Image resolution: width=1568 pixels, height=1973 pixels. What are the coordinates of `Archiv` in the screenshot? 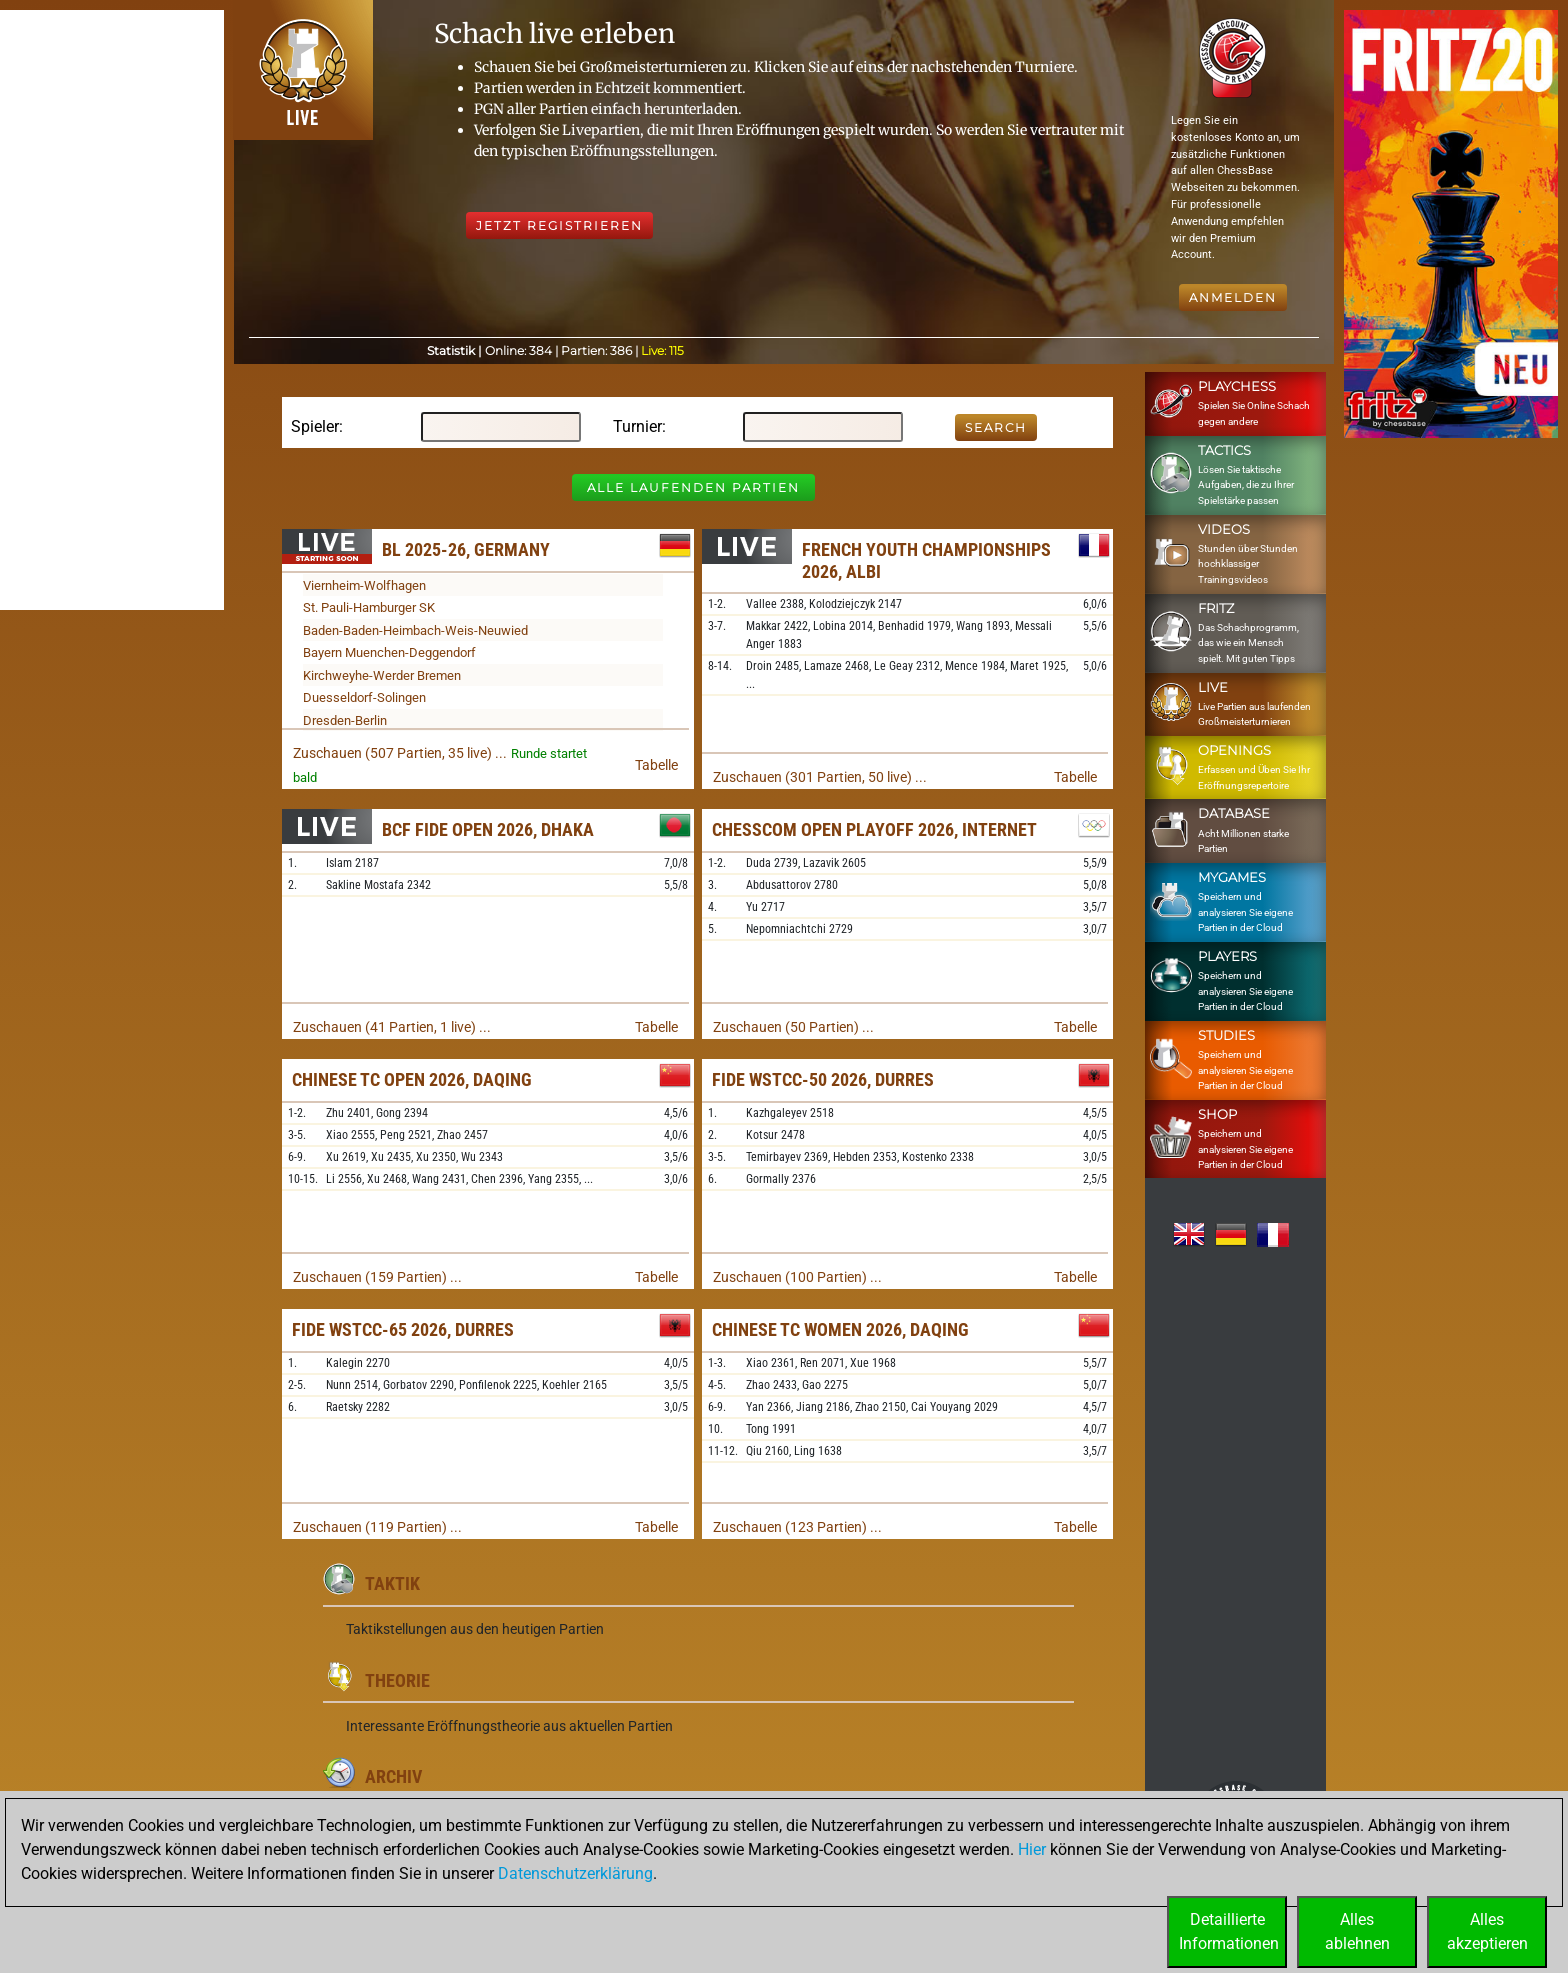 It's located at (393, 1776).